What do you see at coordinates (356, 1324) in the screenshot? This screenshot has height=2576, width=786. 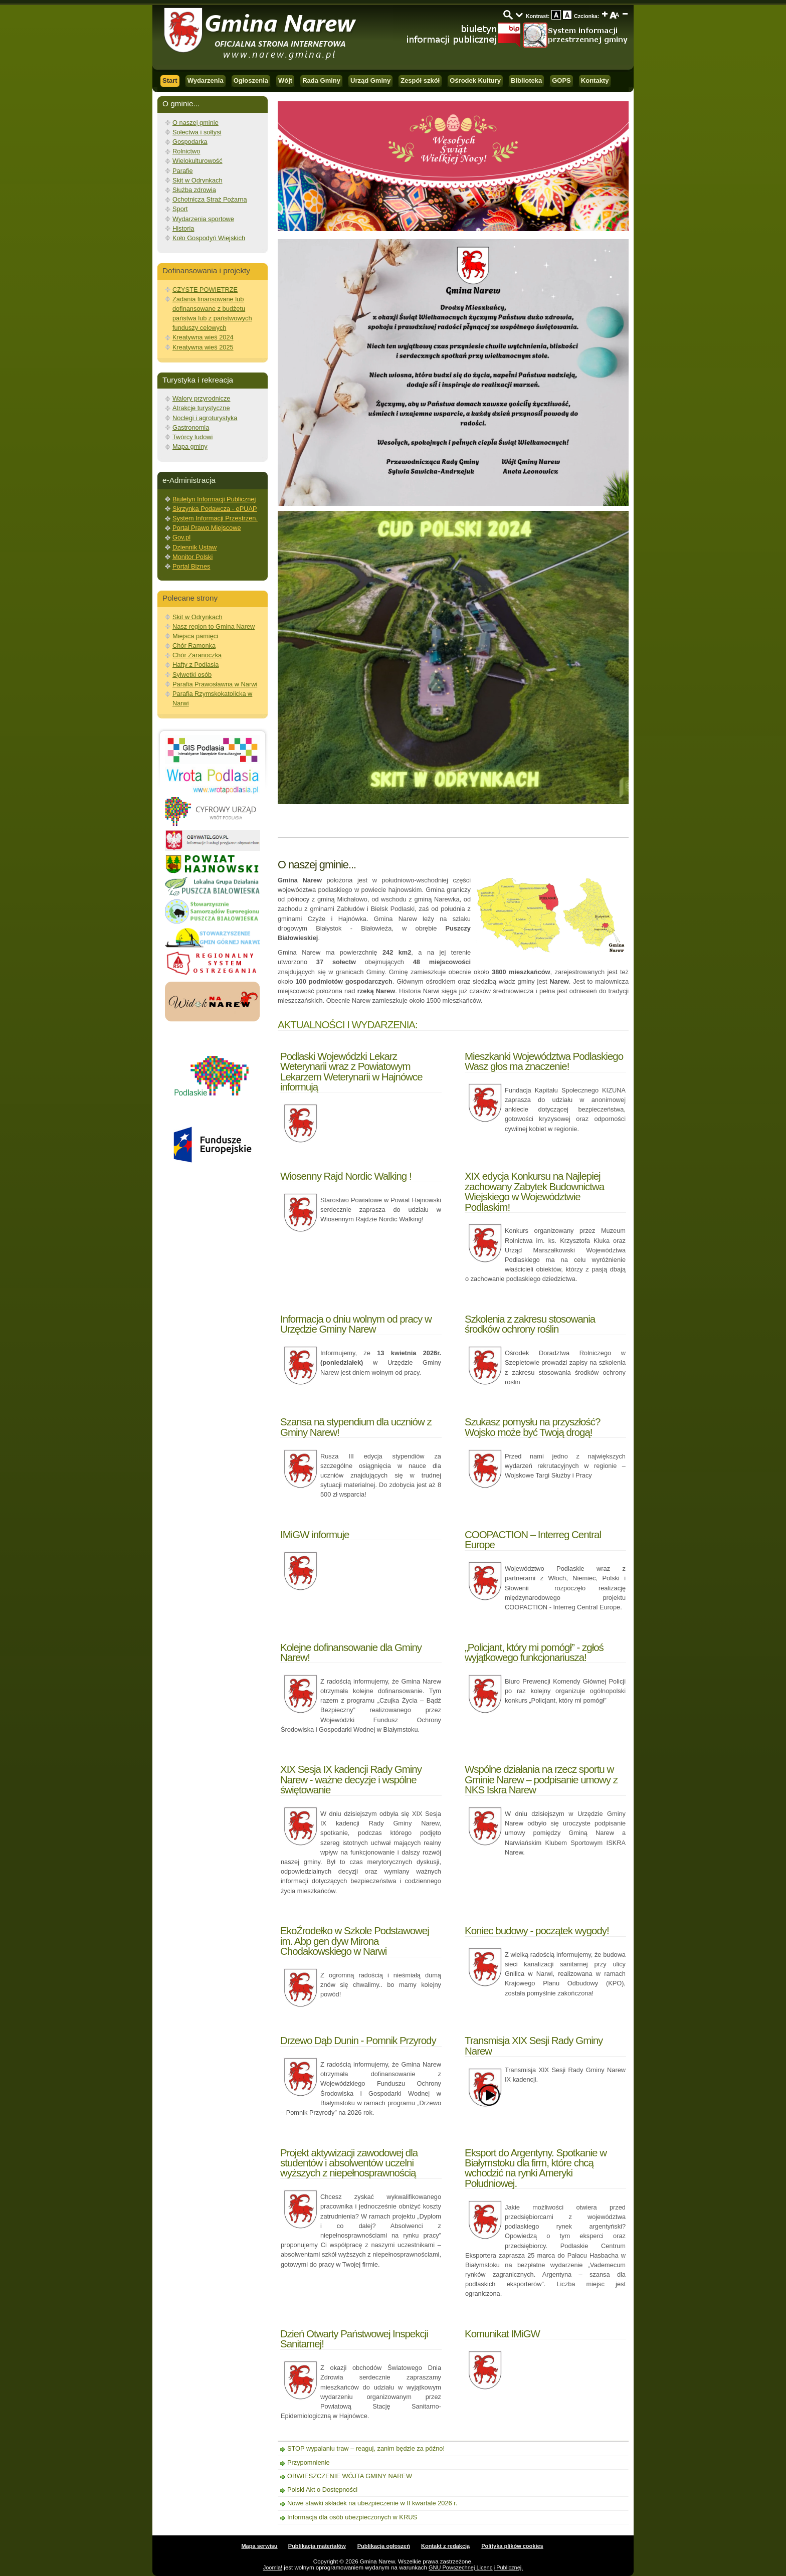 I see `Informacja o dniu wolnym od pracy w Urzędzie Gminy Narew` at bounding box center [356, 1324].